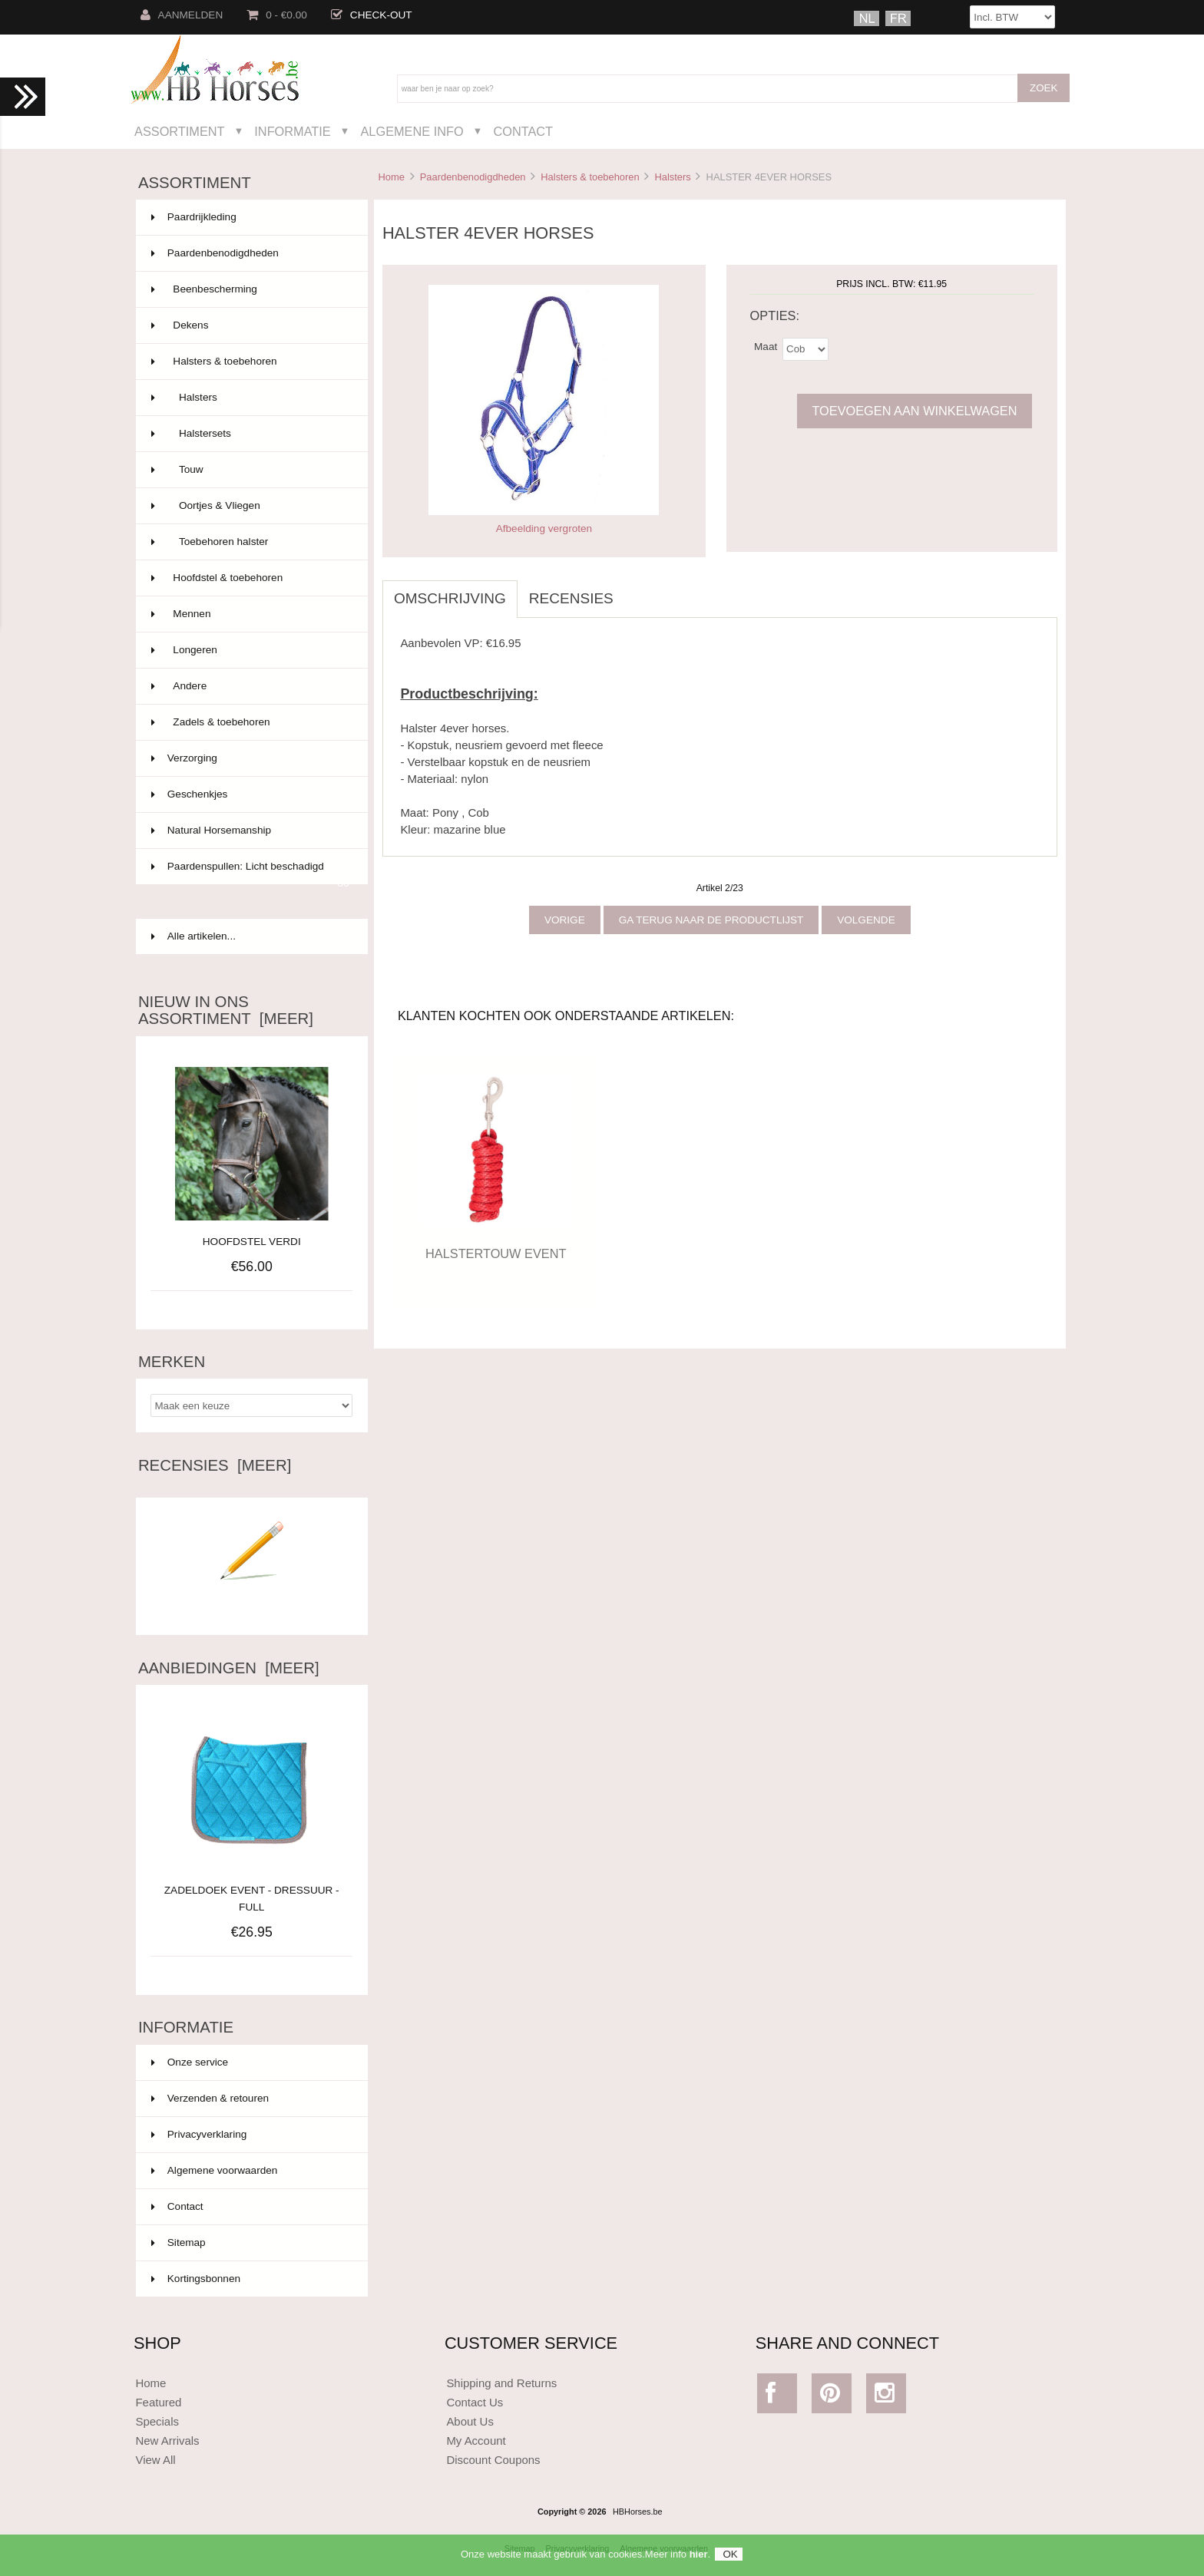 Image resolution: width=1204 pixels, height=2576 pixels. Describe the element at coordinates (158, 2402) in the screenshot. I see `Featured` at that location.